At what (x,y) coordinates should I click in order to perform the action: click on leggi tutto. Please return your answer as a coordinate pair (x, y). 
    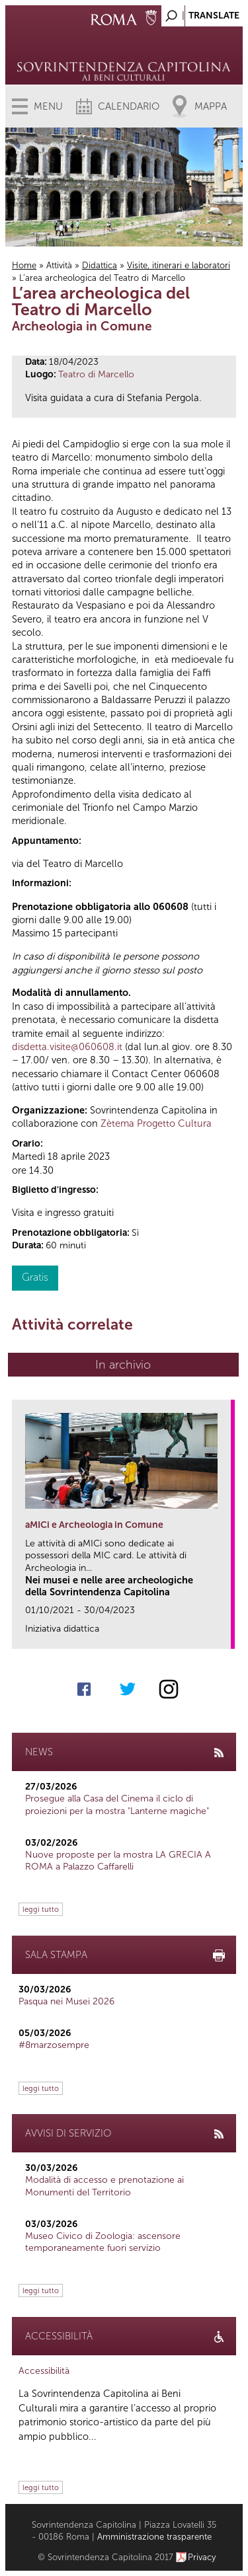
    Looking at the image, I should click on (40, 1909).